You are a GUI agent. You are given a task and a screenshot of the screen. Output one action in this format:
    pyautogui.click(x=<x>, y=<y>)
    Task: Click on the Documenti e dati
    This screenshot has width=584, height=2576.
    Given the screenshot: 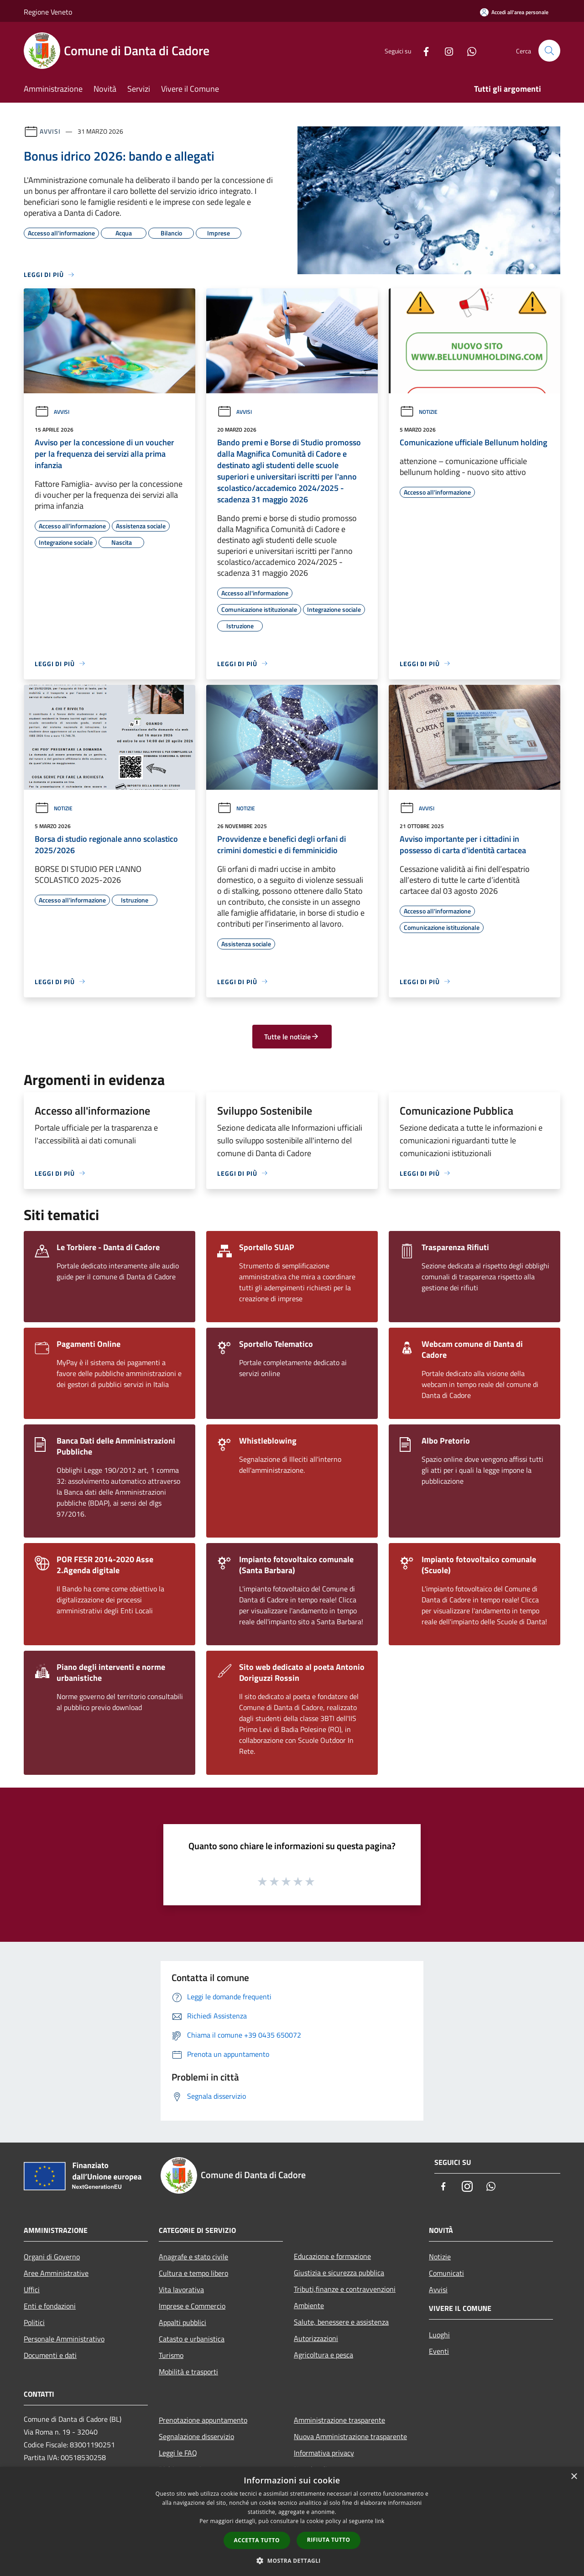 What is the action you would take?
    pyautogui.click(x=50, y=2355)
    